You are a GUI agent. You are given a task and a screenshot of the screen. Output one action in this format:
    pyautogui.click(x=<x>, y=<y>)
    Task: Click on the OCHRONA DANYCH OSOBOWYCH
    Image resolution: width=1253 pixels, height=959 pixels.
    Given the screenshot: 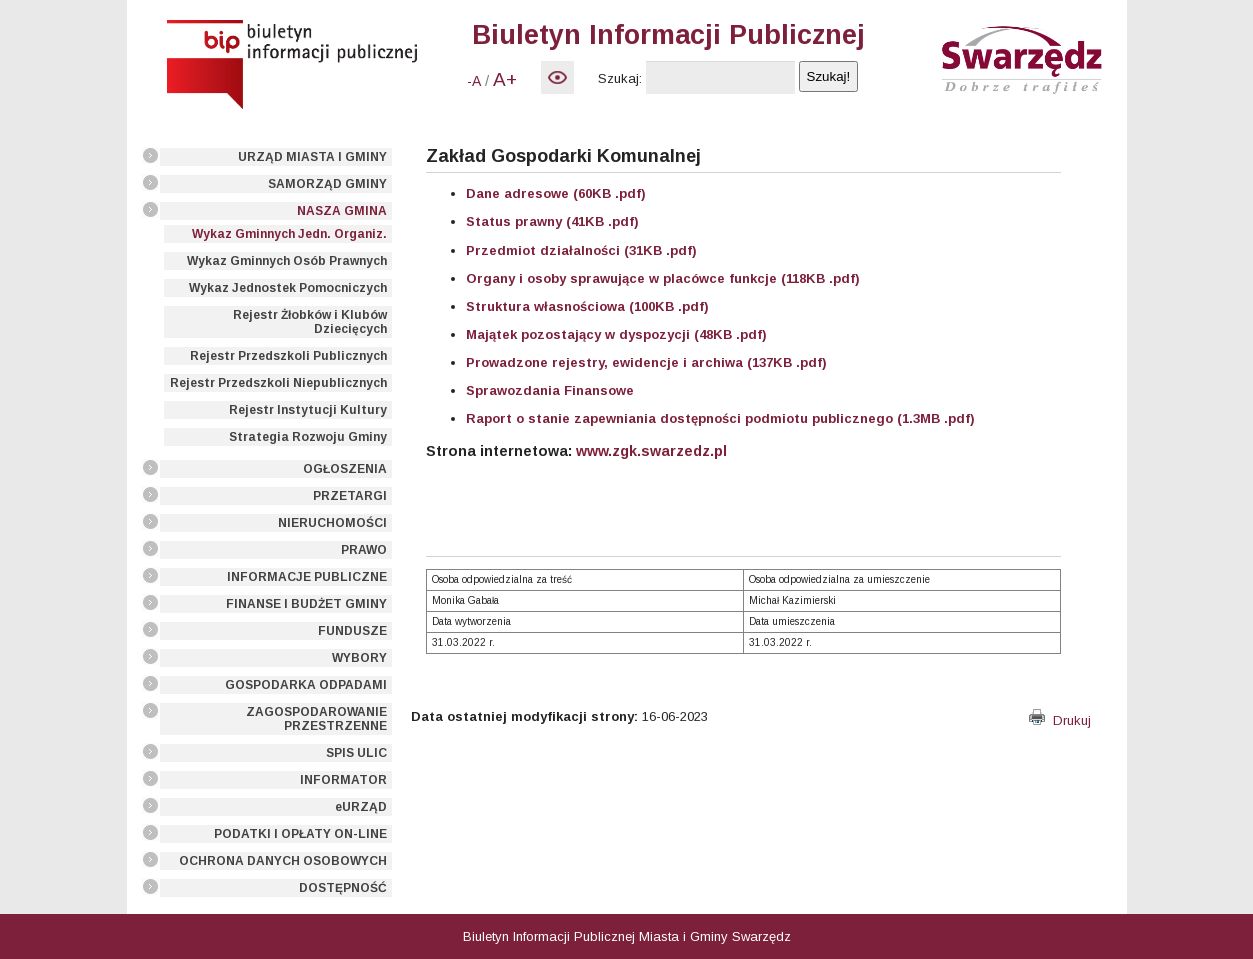 What is the action you would take?
    pyautogui.click(x=283, y=861)
    